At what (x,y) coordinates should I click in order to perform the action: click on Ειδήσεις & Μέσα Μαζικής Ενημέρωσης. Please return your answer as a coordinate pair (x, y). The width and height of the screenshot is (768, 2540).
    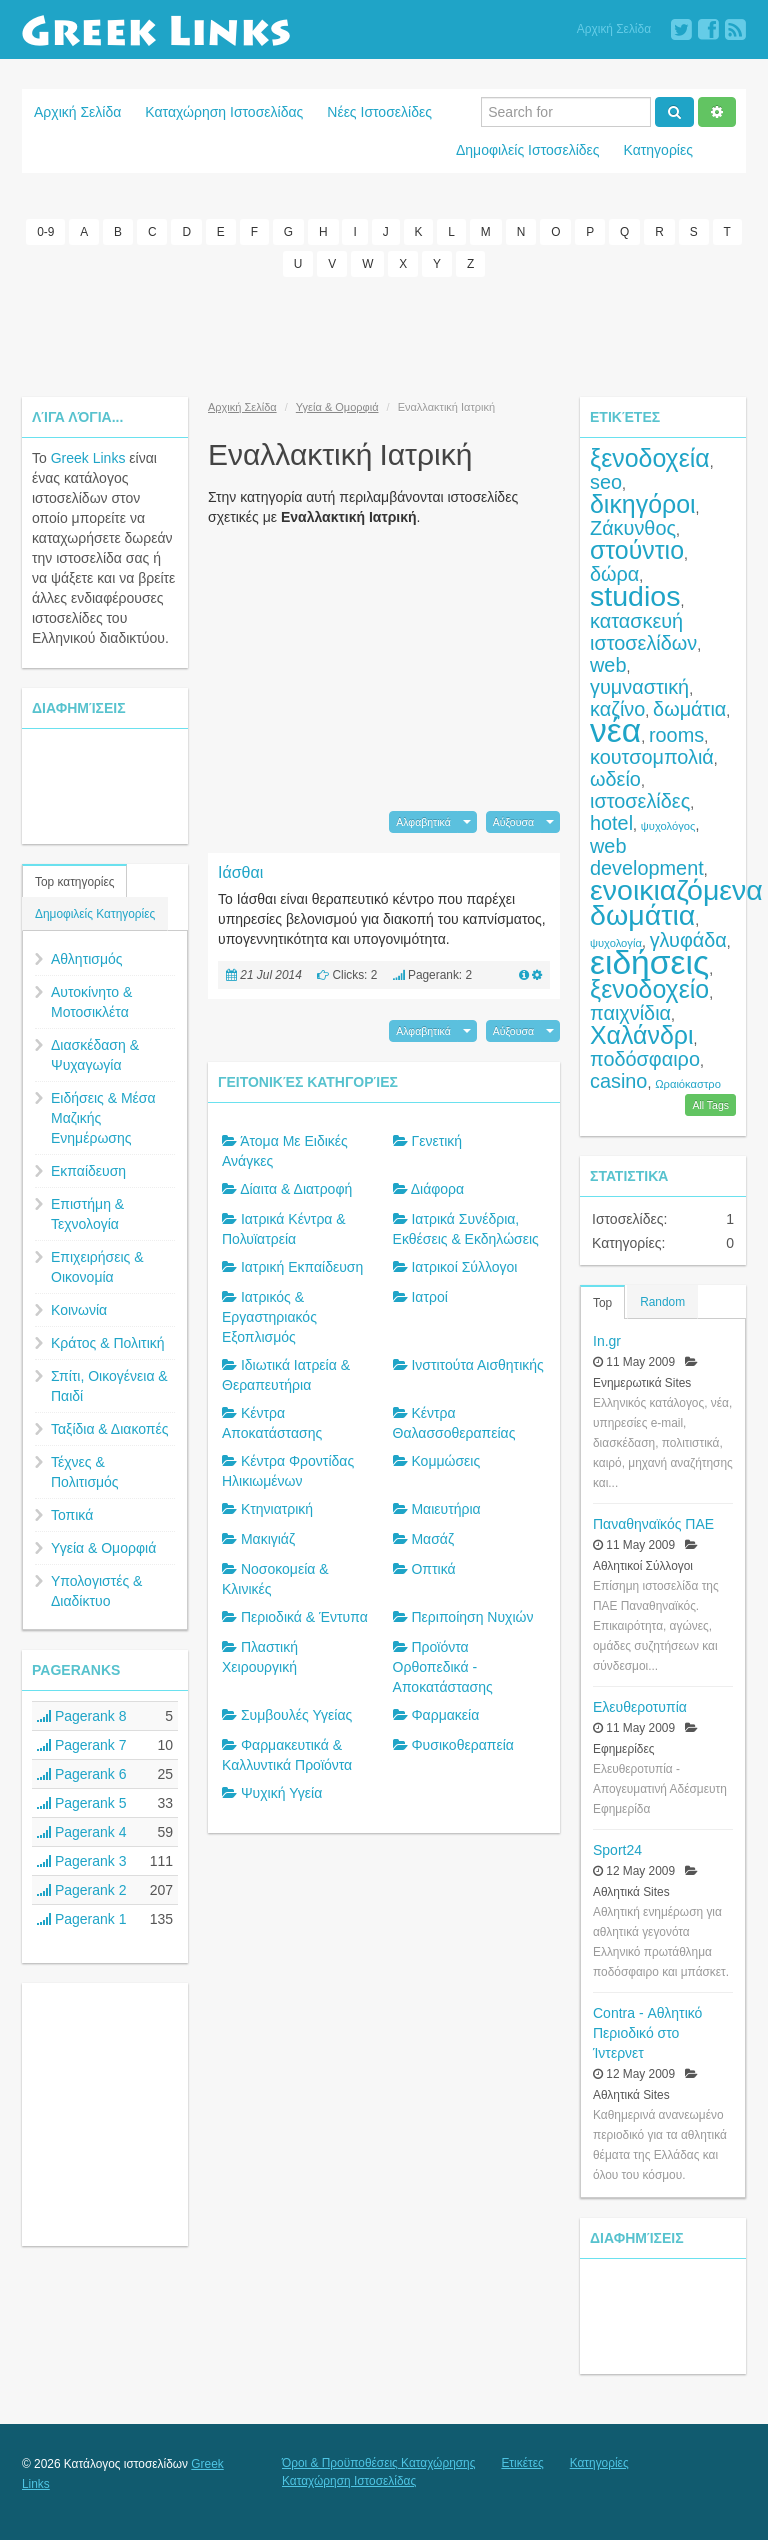
    Looking at the image, I should click on (103, 1118).